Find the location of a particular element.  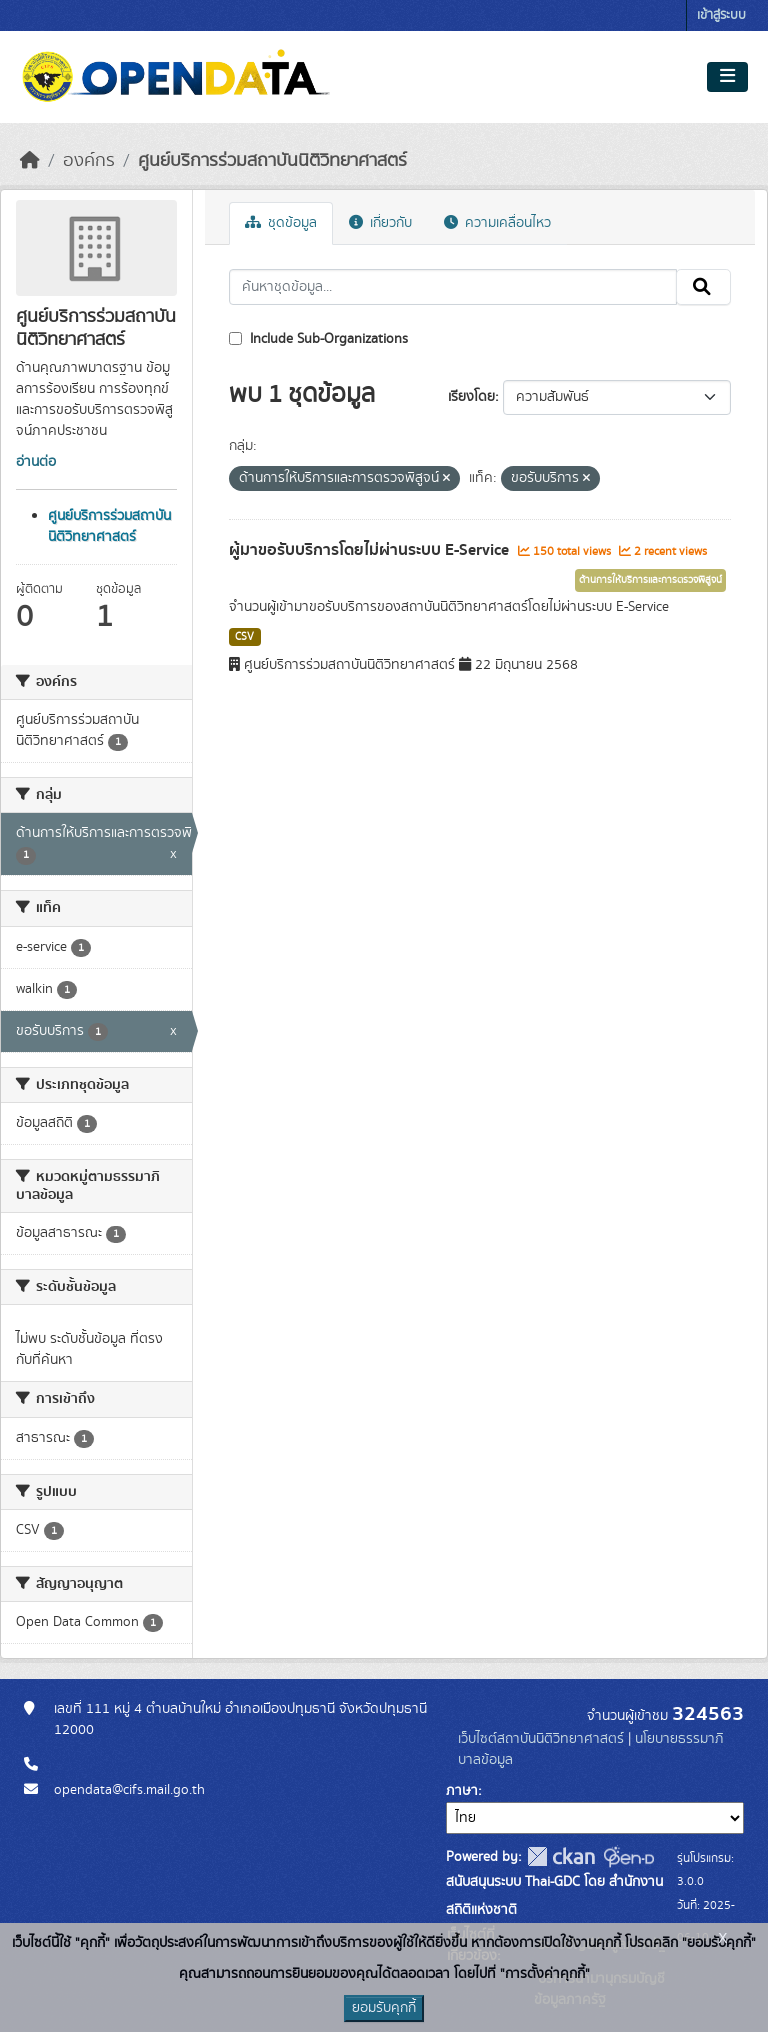

ศูนย์บริการร่วมสถาบันนิติวิทยาศาสตร์ is located at coordinates (272, 161).